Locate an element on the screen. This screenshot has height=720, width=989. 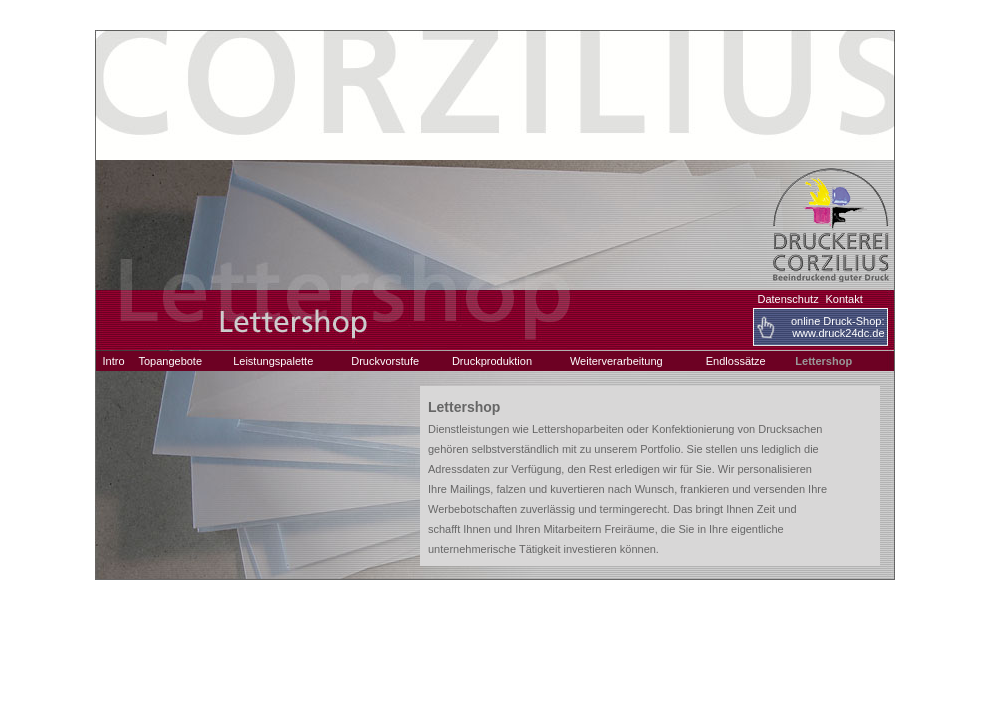
Weiterverarbeitung is located at coordinates (616, 361).